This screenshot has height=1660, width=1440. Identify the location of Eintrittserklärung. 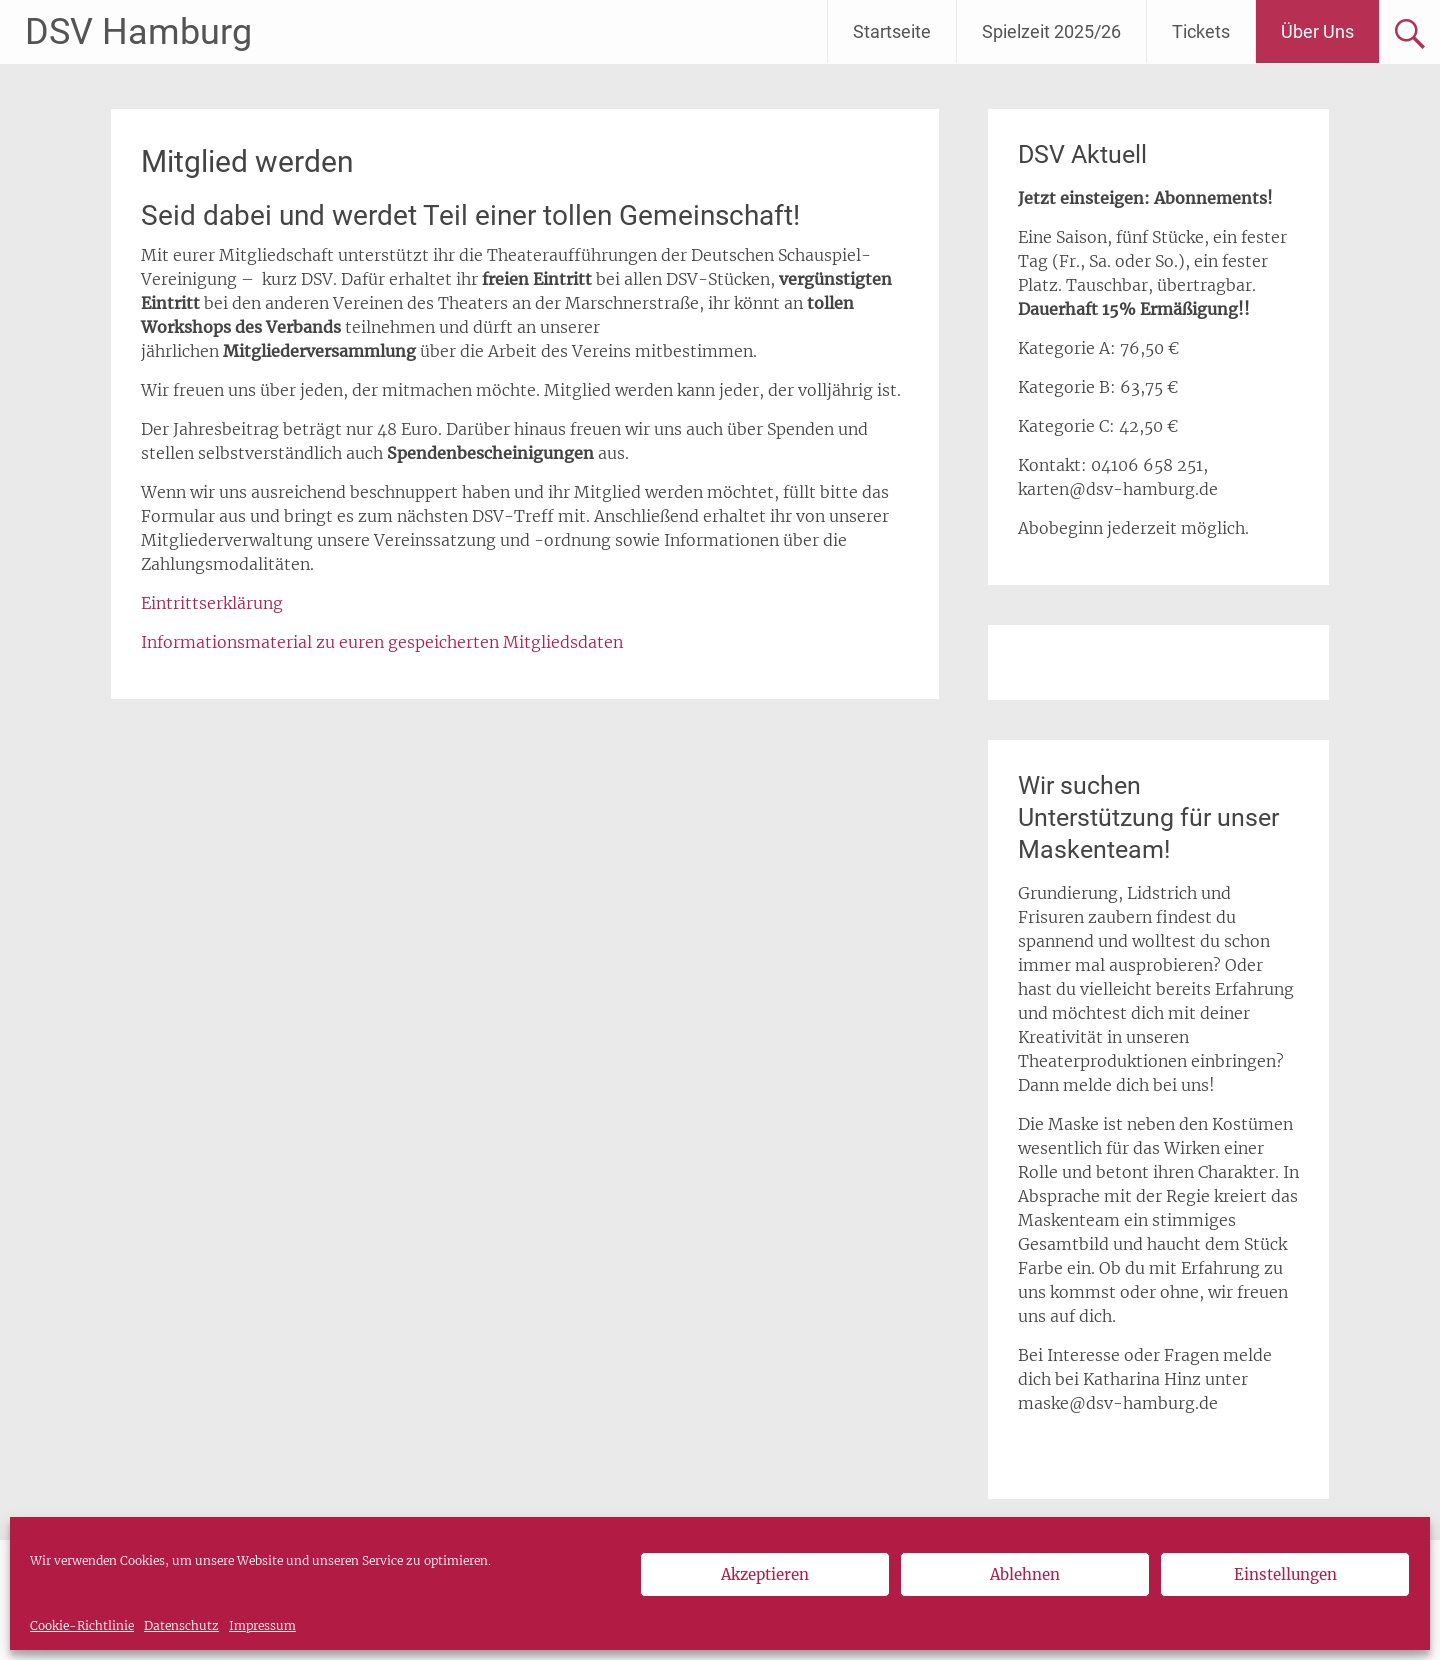
(212, 603).